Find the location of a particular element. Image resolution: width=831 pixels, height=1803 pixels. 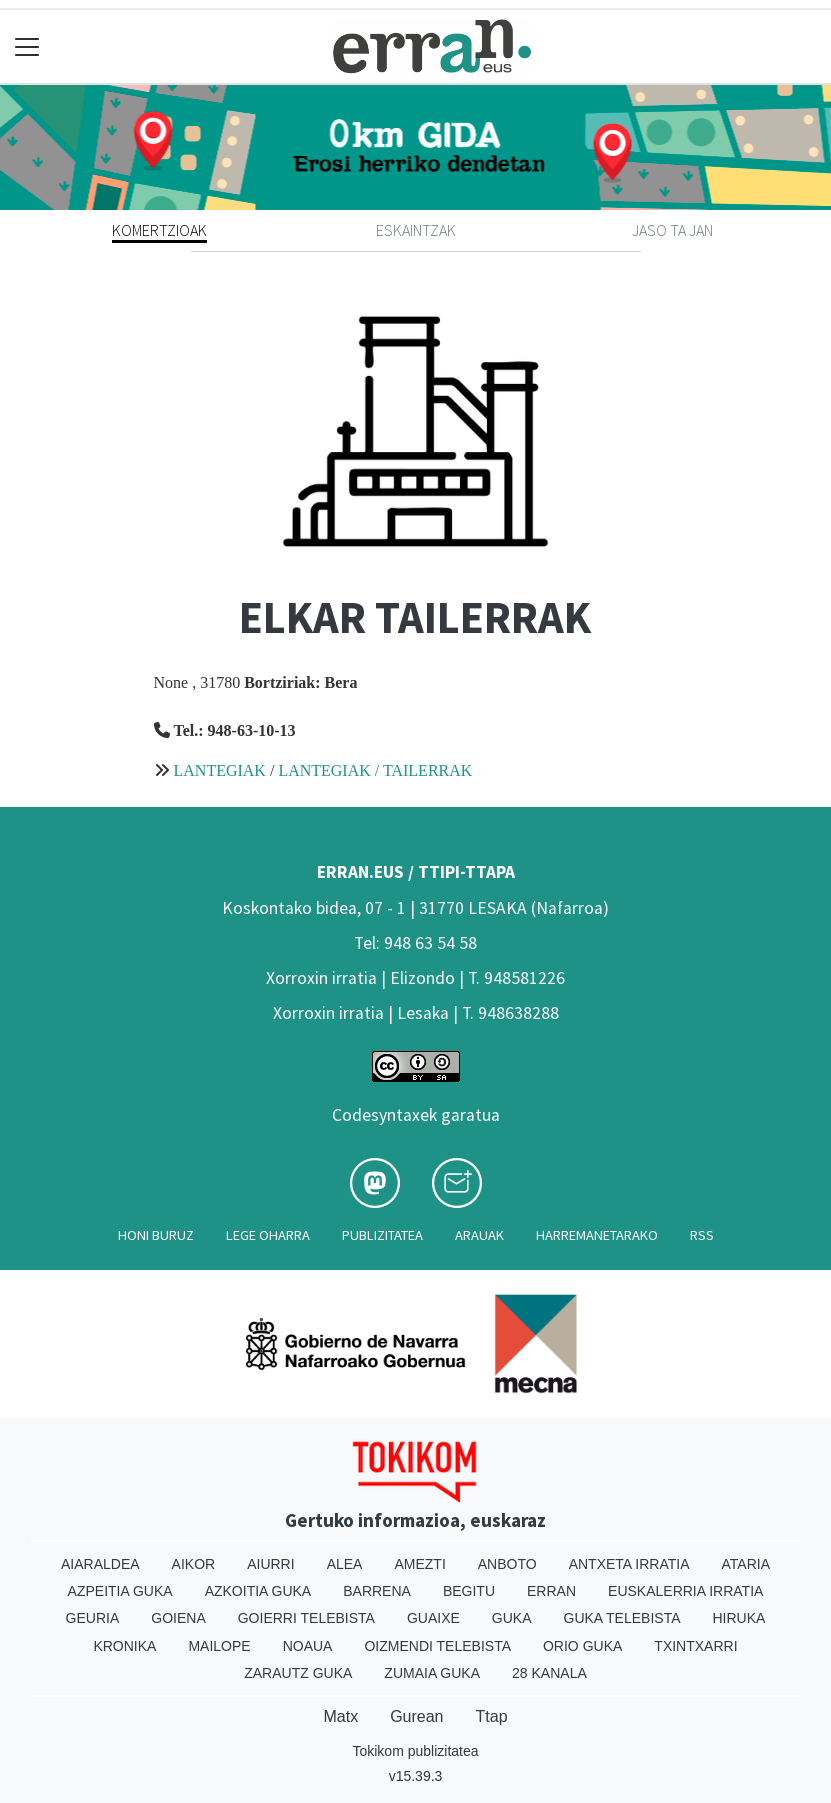

28 Kanala is located at coordinates (549, 1673).